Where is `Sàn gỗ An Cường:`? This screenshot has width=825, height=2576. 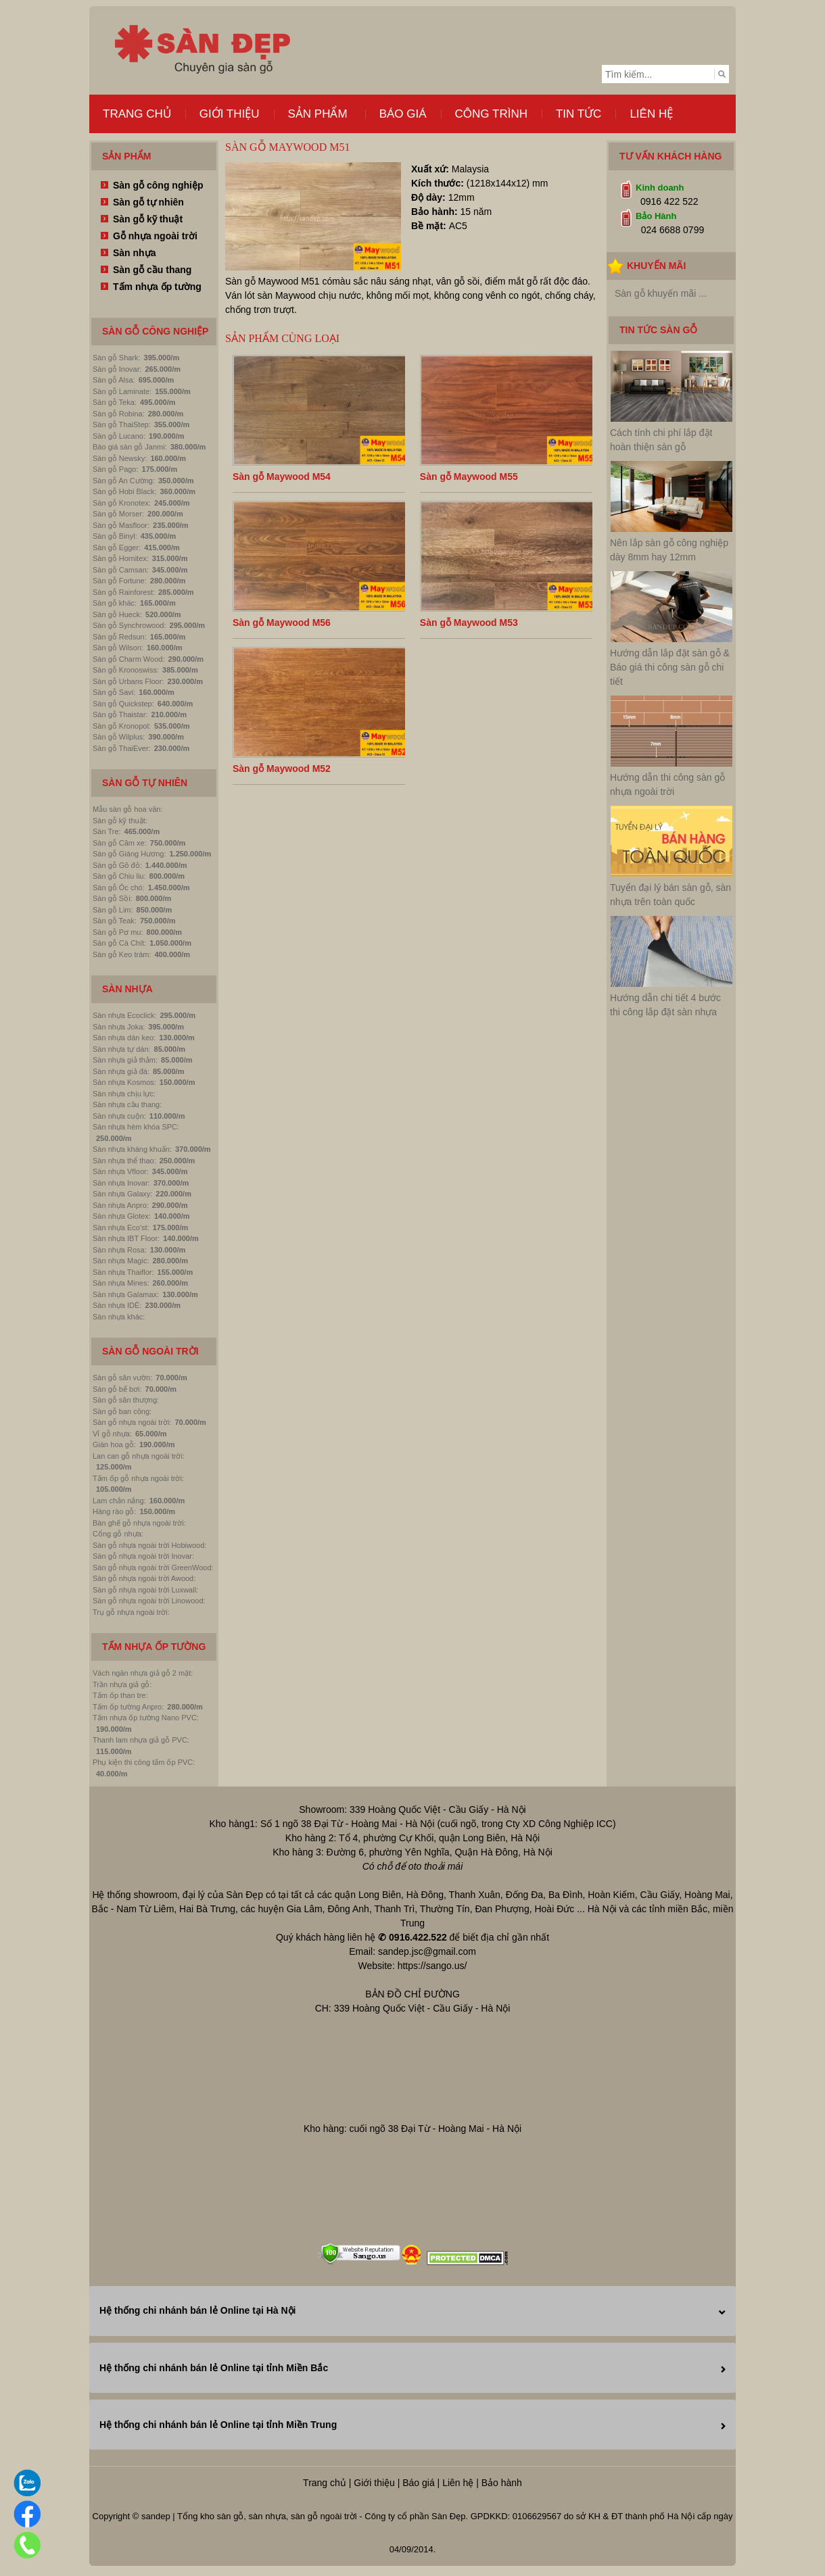
Sàn gỗ An Cường: is located at coordinates (124, 481).